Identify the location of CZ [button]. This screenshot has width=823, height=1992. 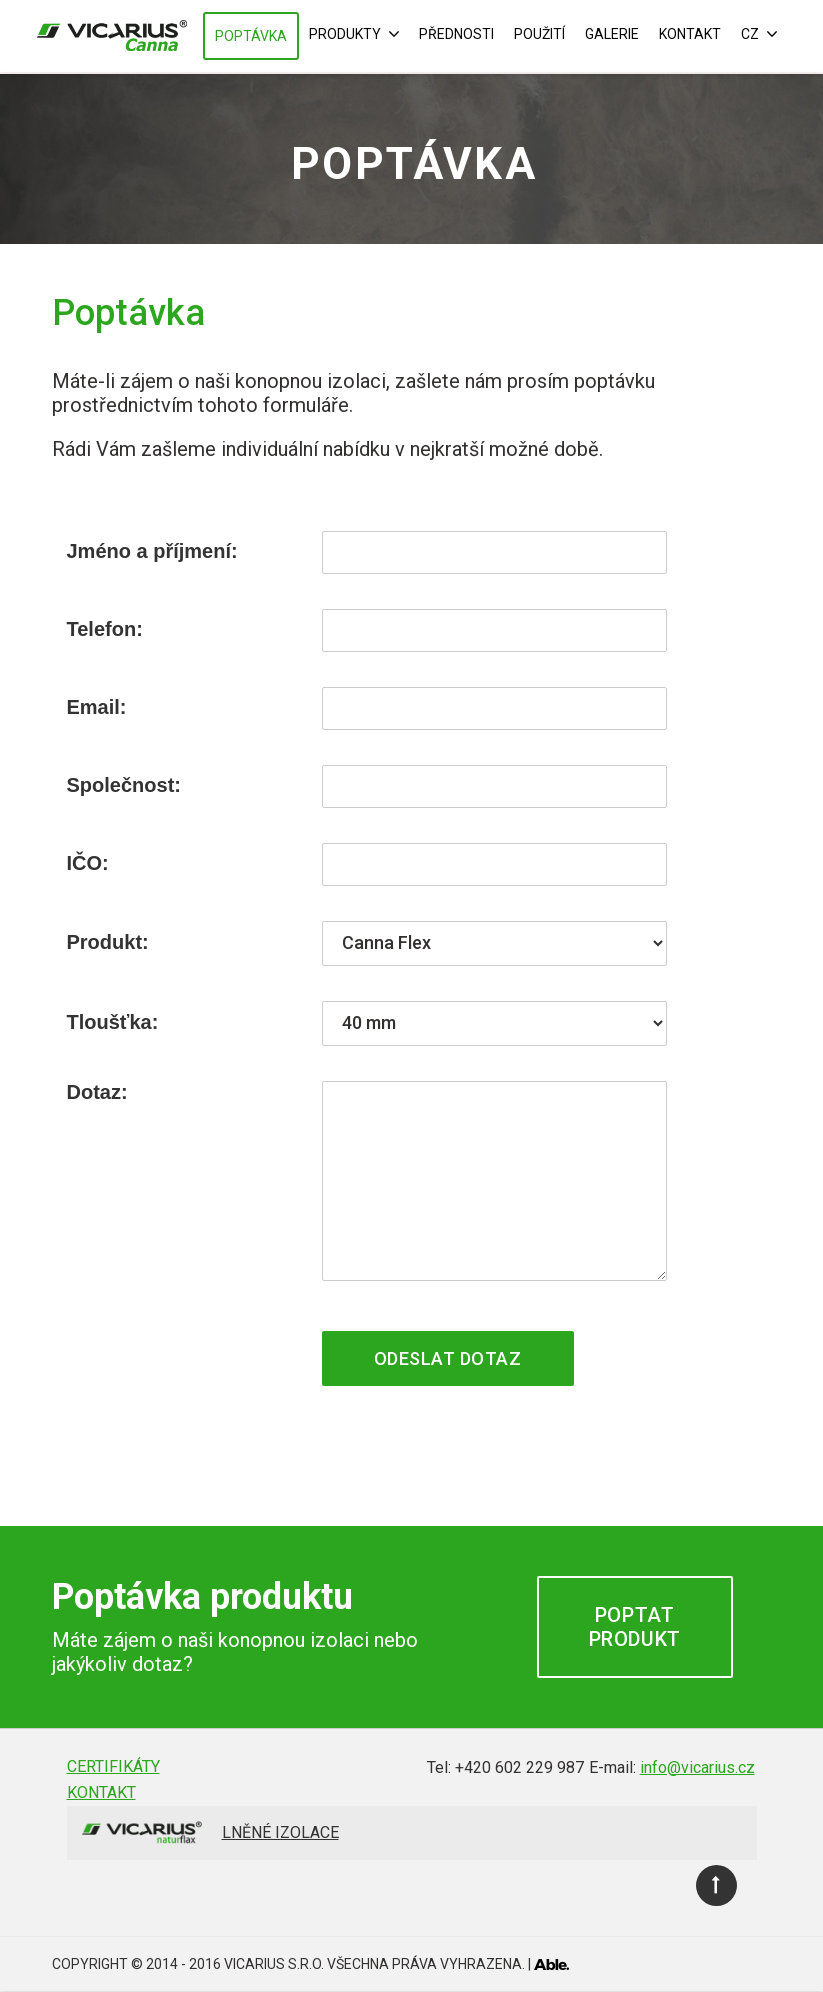
(759, 34).